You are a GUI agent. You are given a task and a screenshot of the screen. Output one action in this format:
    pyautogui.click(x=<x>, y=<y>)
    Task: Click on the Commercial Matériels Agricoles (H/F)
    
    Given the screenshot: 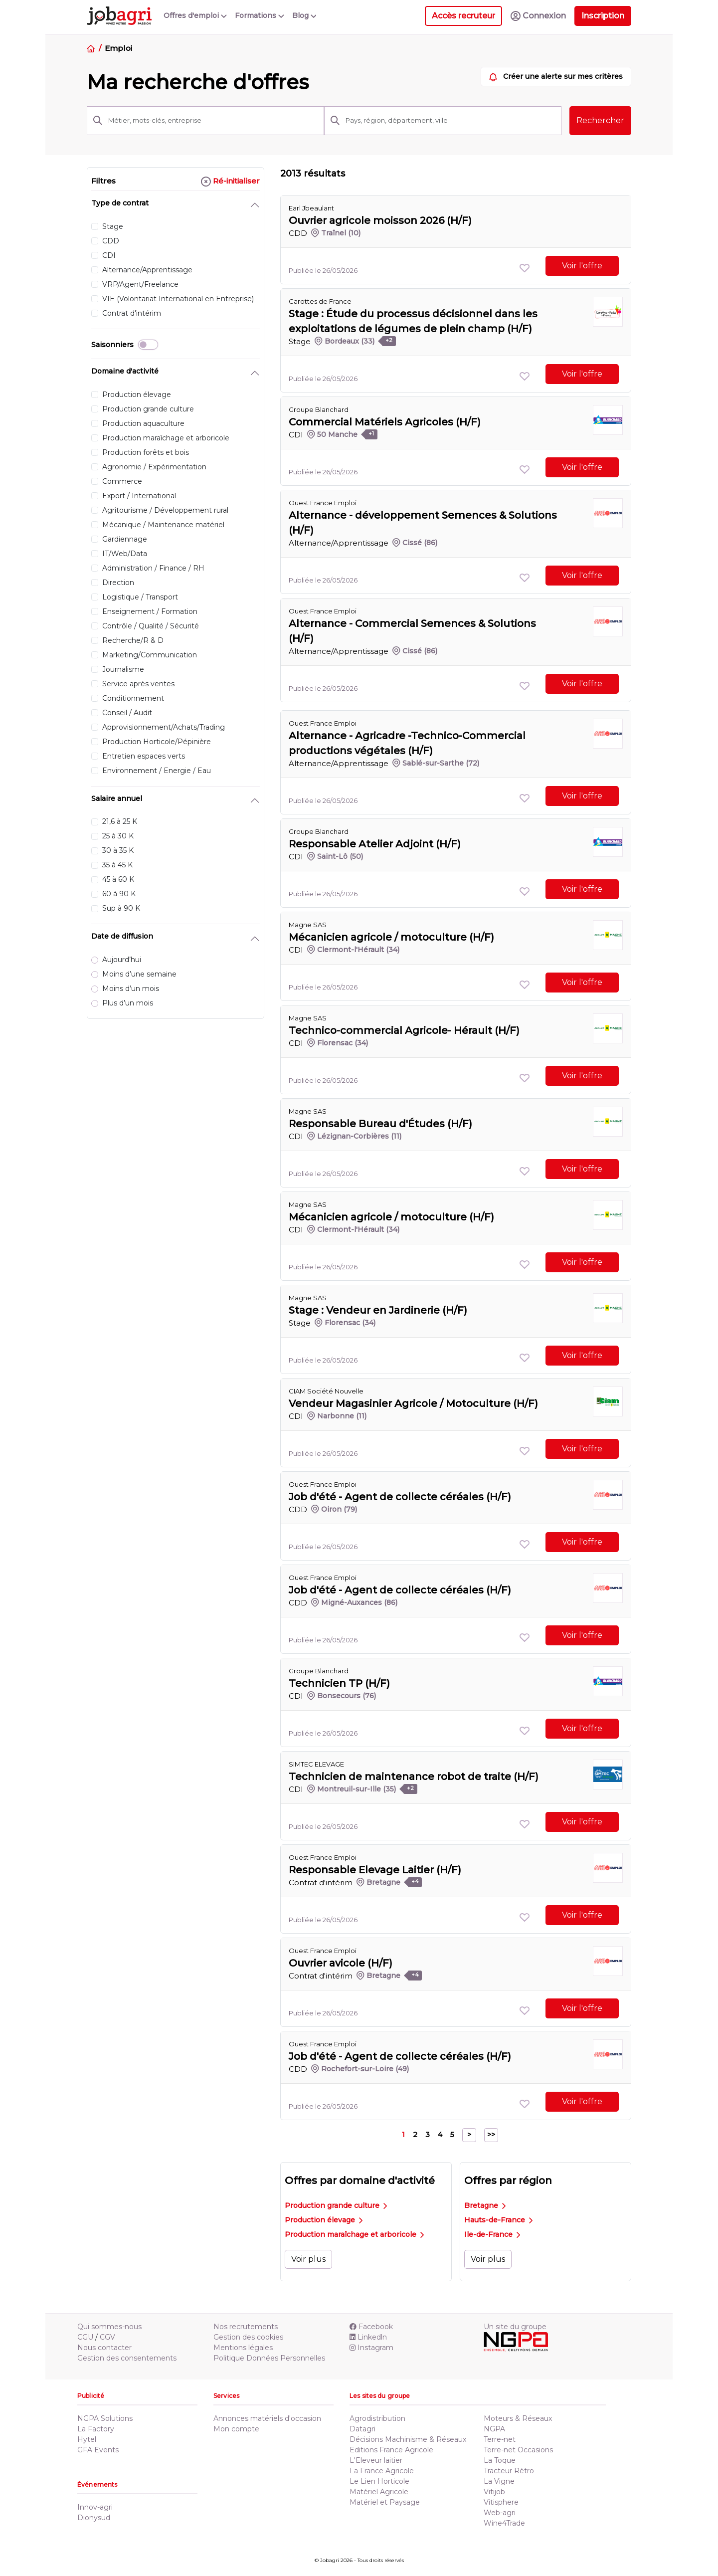 What is the action you would take?
    pyautogui.click(x=385, y=422)
    